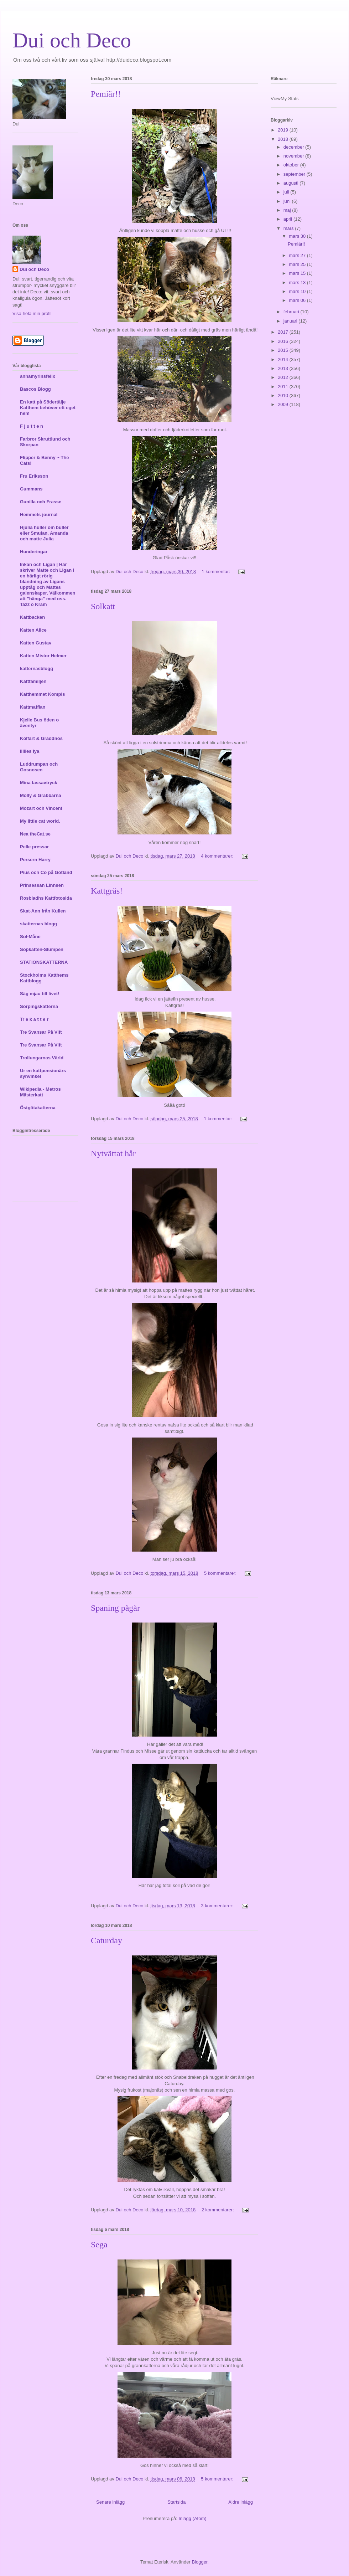  I want to click on Kolfart & Gräddnos, so click(41, 738).